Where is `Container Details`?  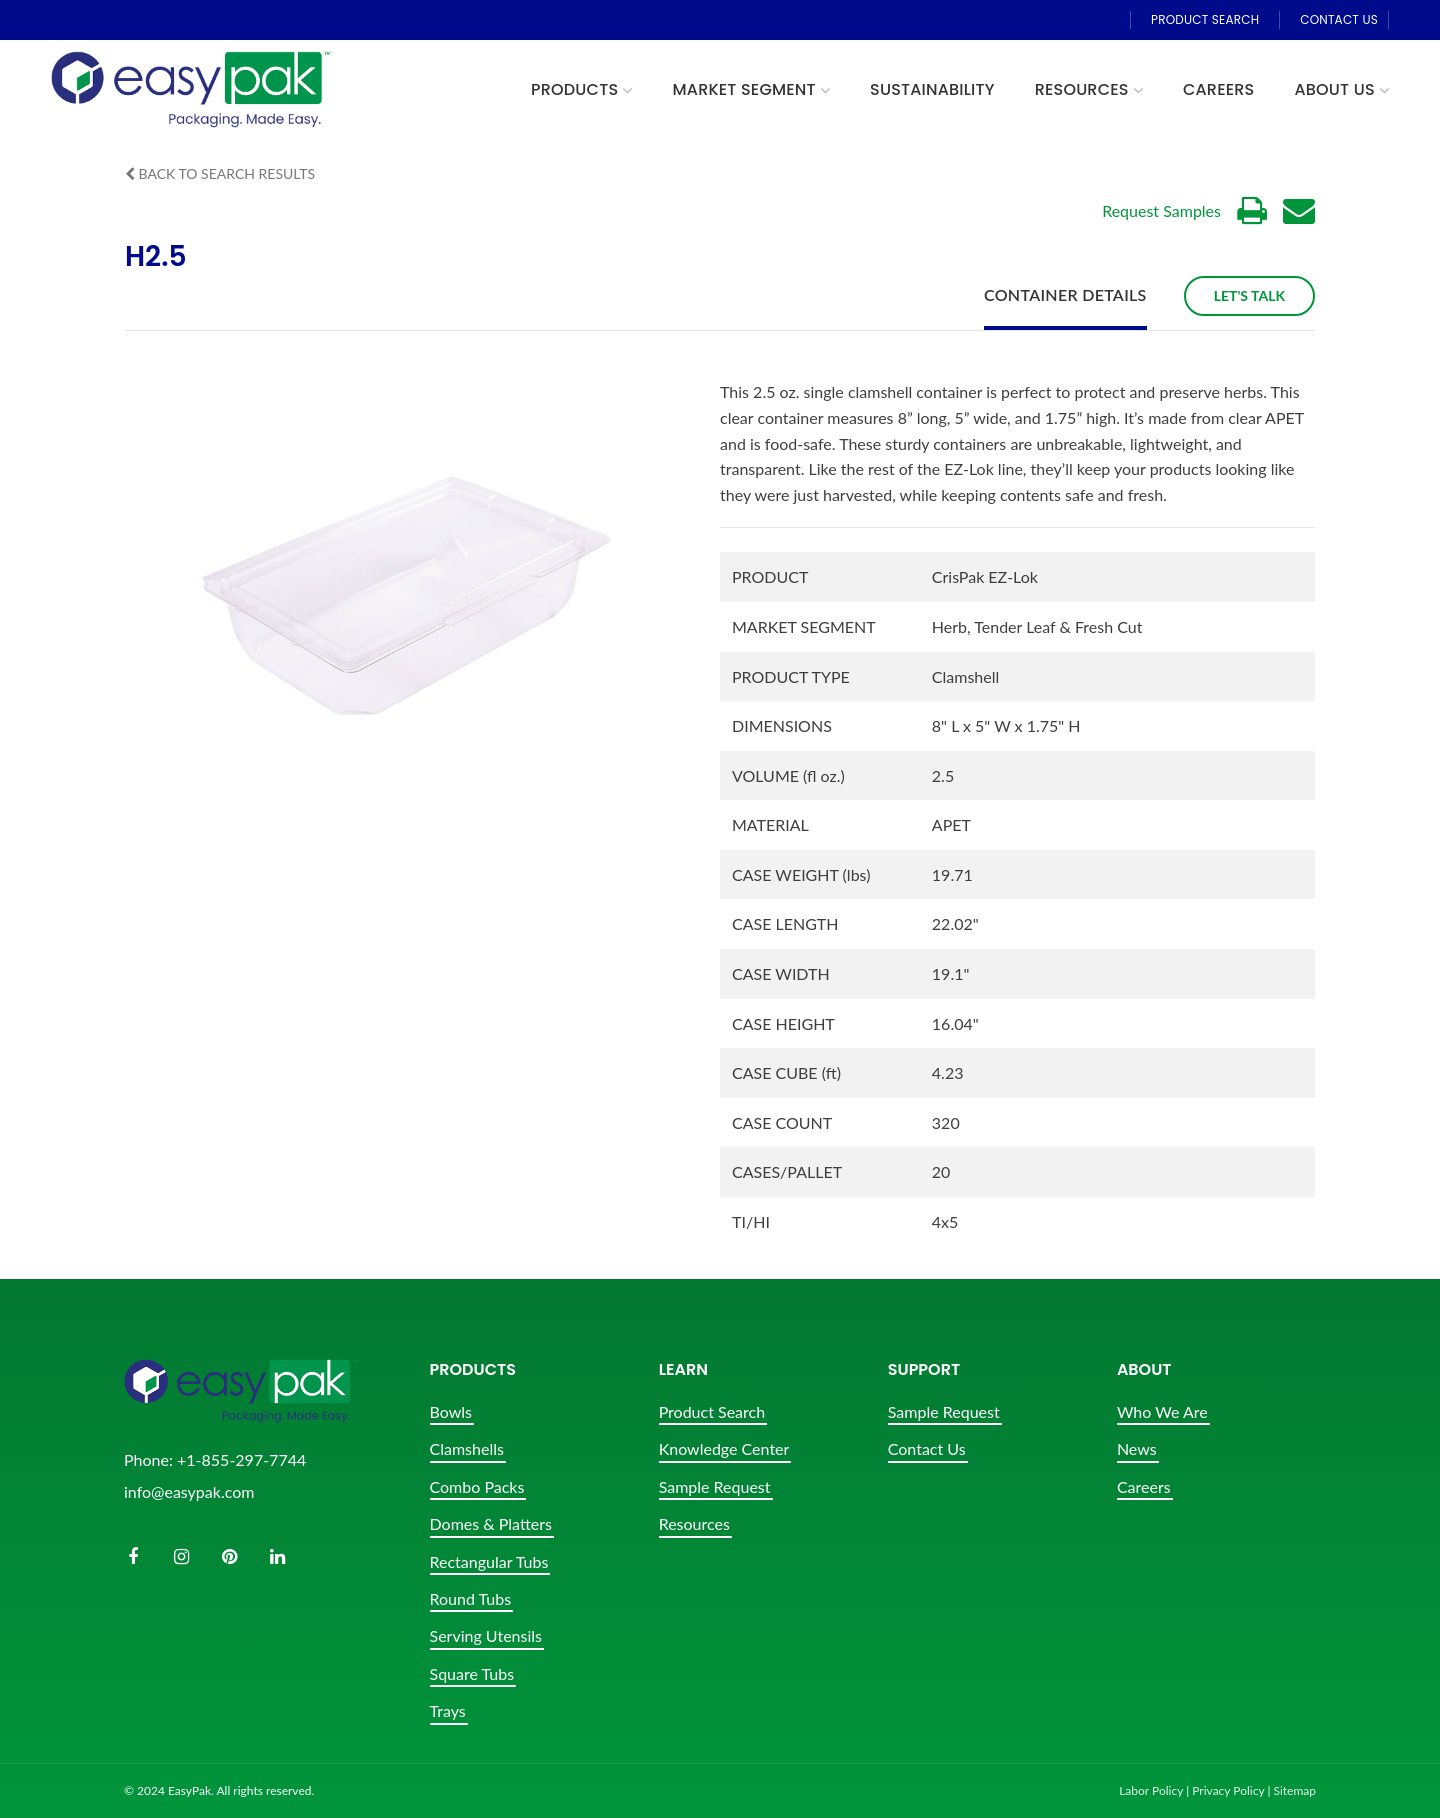
Container Details is located at coordinates (1065, 295).